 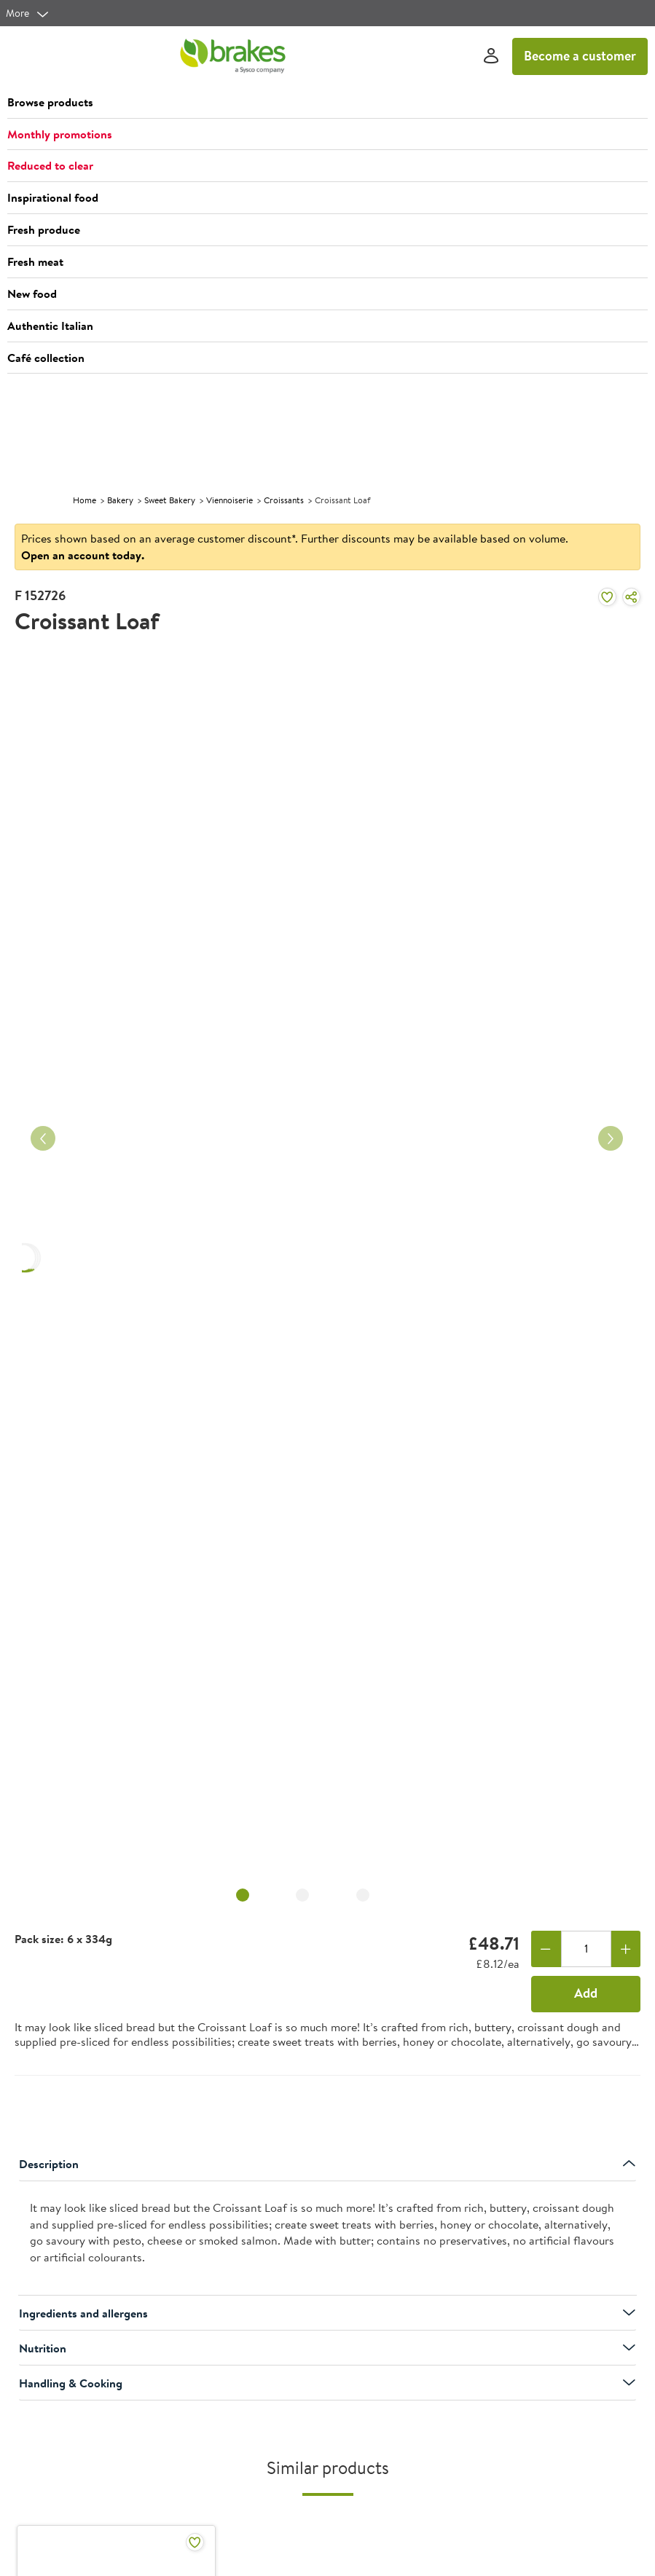 I want to click on [Quantity], so click(x=586, y=1949).